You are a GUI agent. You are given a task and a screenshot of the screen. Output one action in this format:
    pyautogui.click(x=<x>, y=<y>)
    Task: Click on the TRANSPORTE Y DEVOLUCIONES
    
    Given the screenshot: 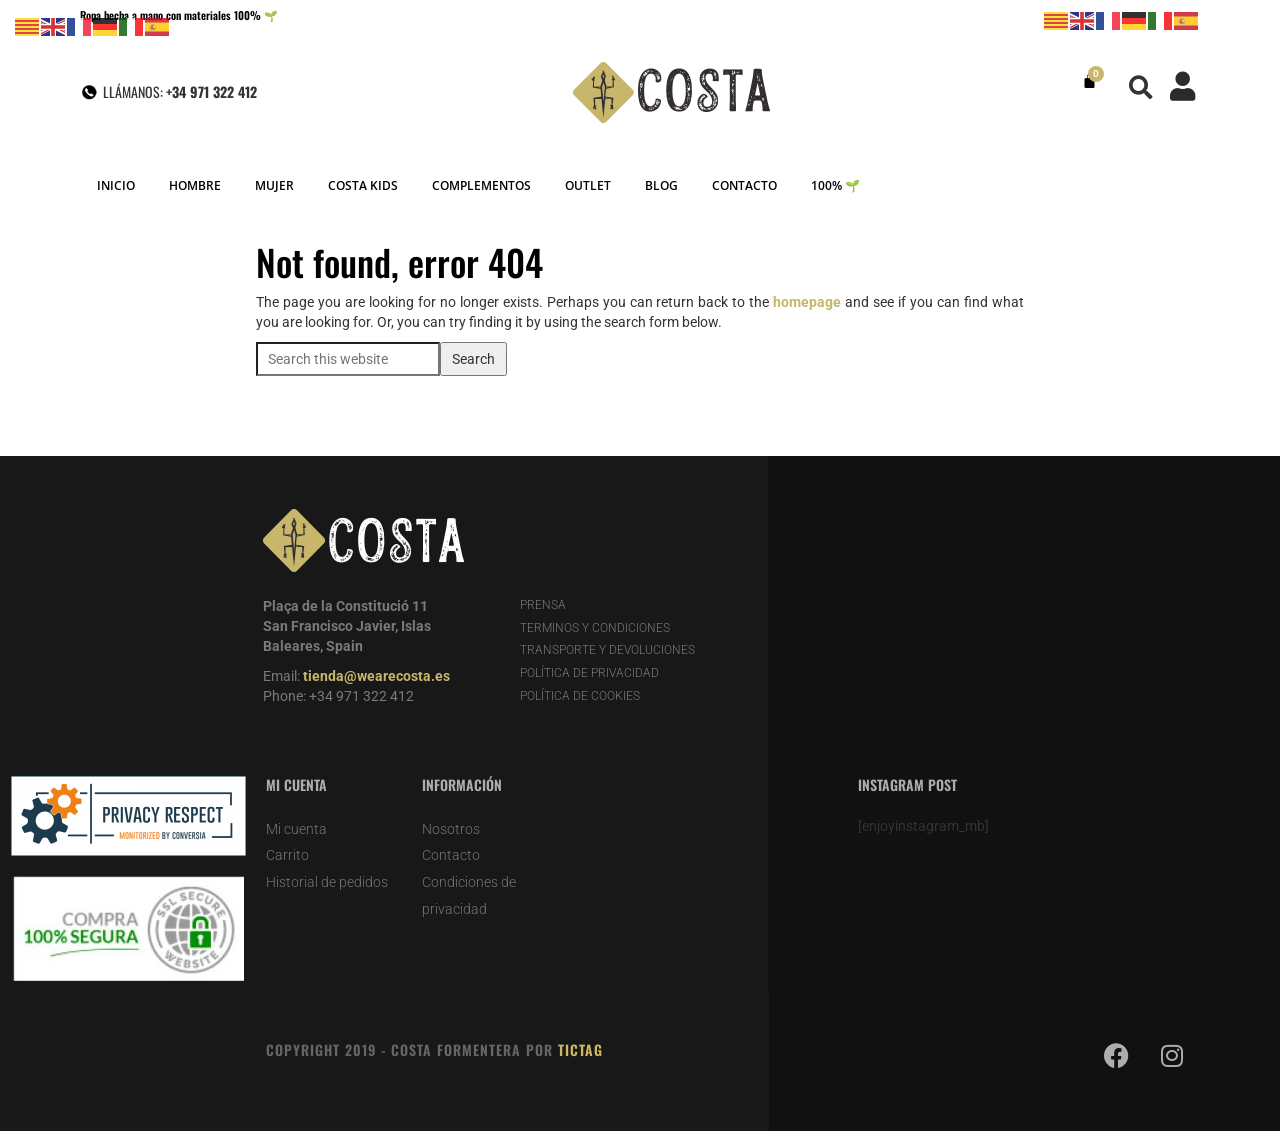 What is the action you would take?
    pyautogui.click(x=607, y=650)
    